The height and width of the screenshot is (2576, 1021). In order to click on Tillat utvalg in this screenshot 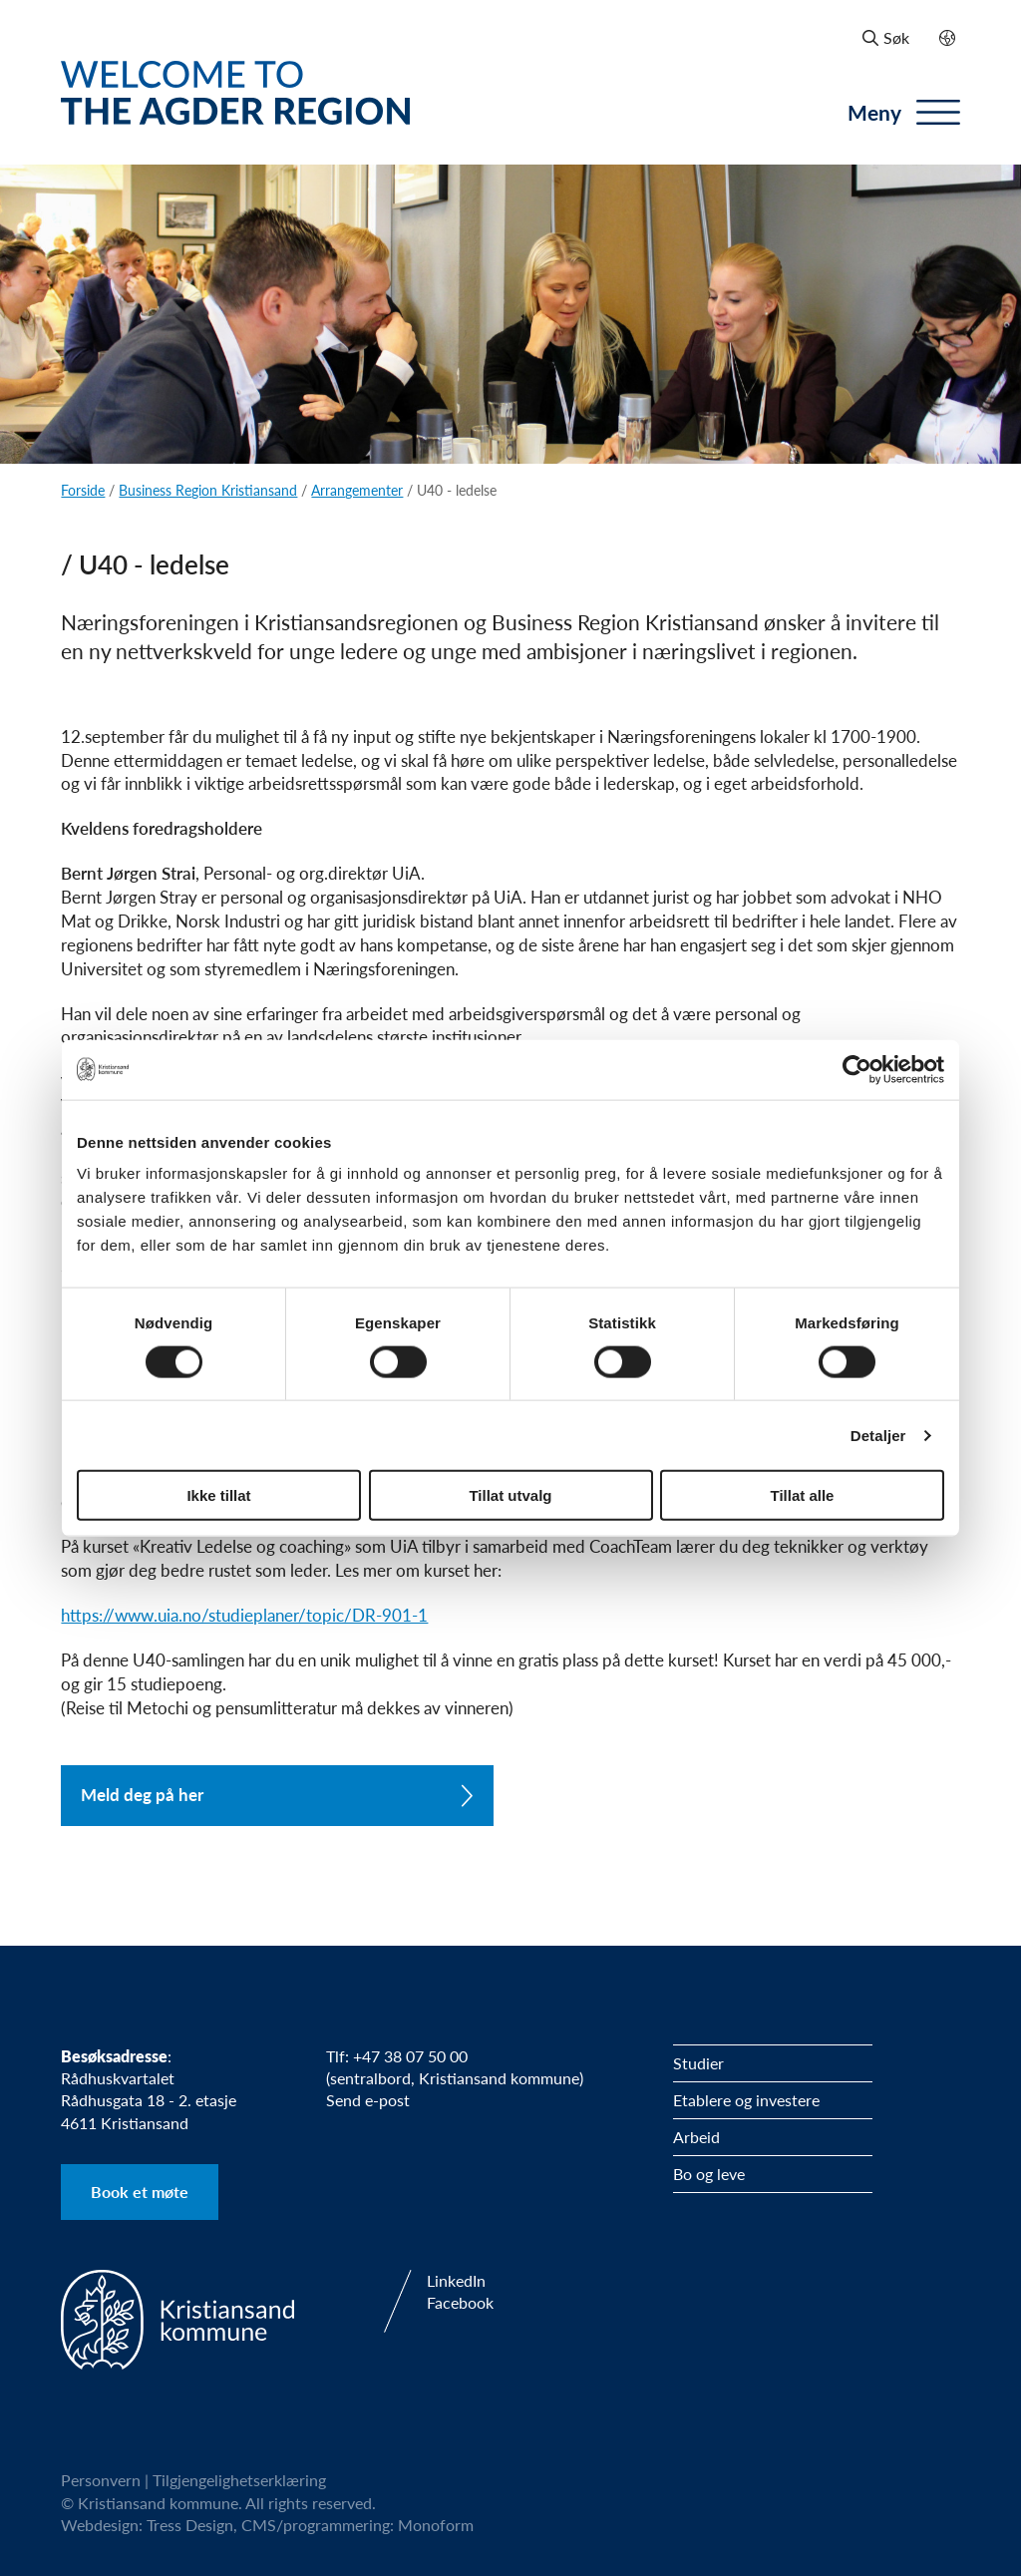, I will do `click(510, 1495)`.